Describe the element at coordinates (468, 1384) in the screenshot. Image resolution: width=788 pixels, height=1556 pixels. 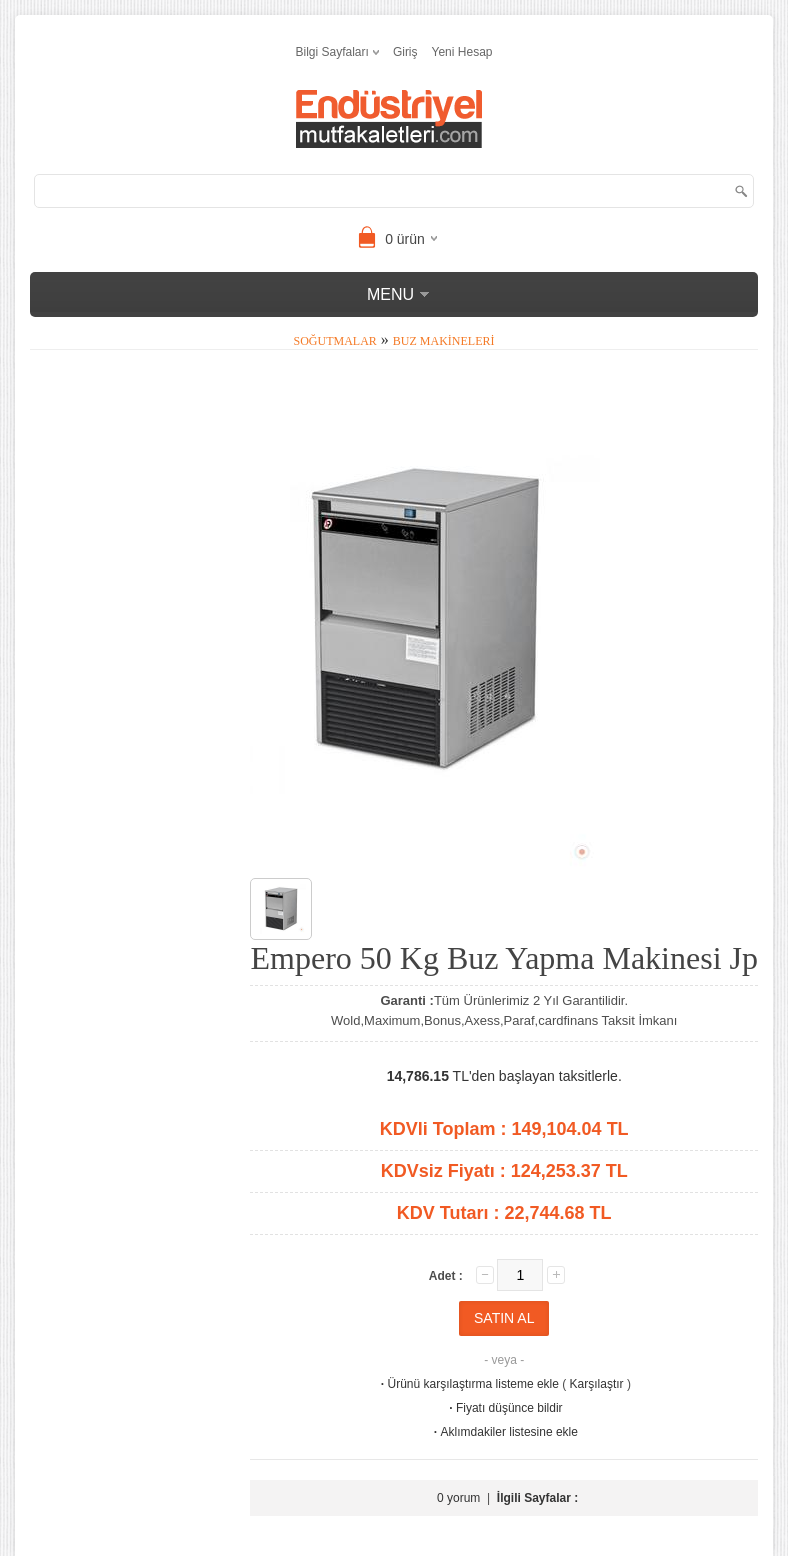
I see `Ürünü karşılaştırma listeme ekle` at that location.